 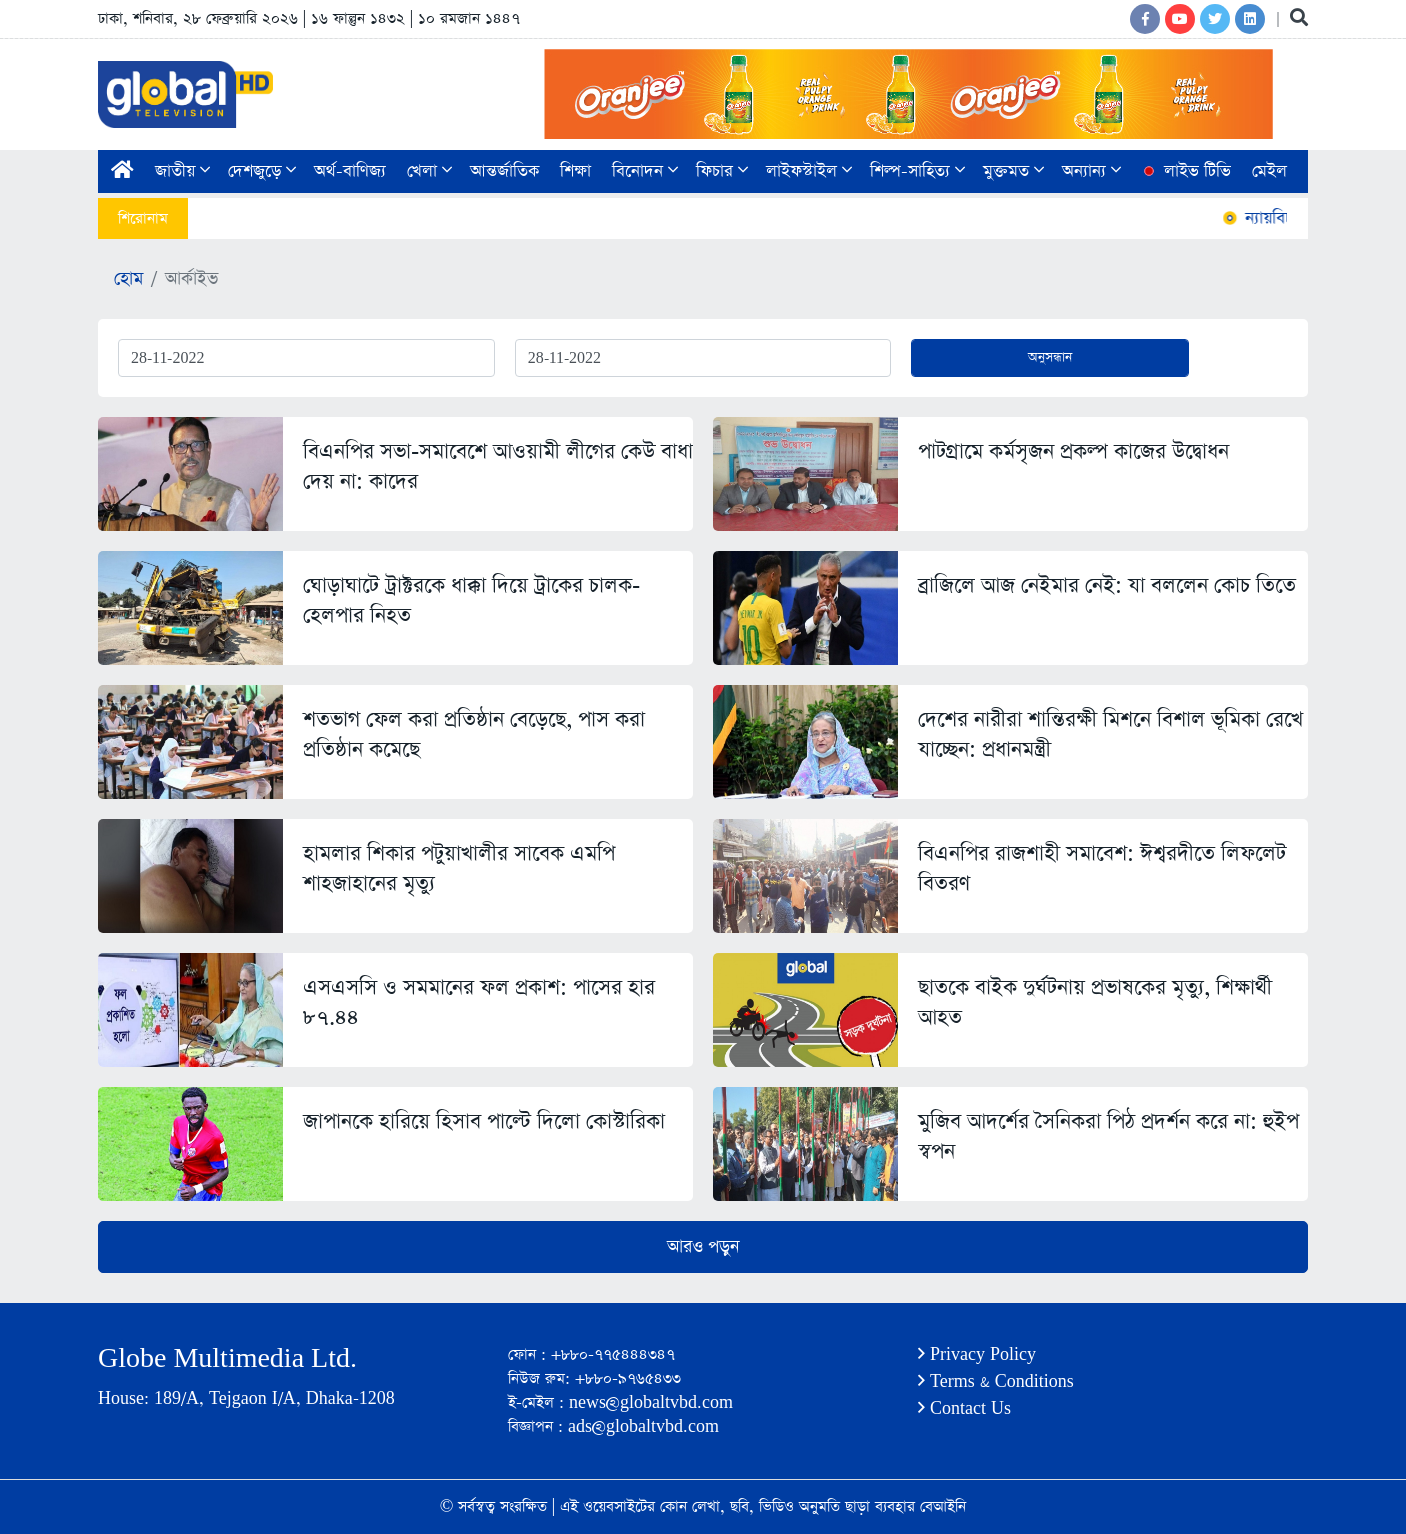 What do you see at coordinates (474, 734) in the screenshot?
I see `শতভাগ ফেল করা প্রতিষ্ঠান বেড়েছে, পাস করা প্রতিষ্ঠান কমেছে` at bounding box center [474, 734].